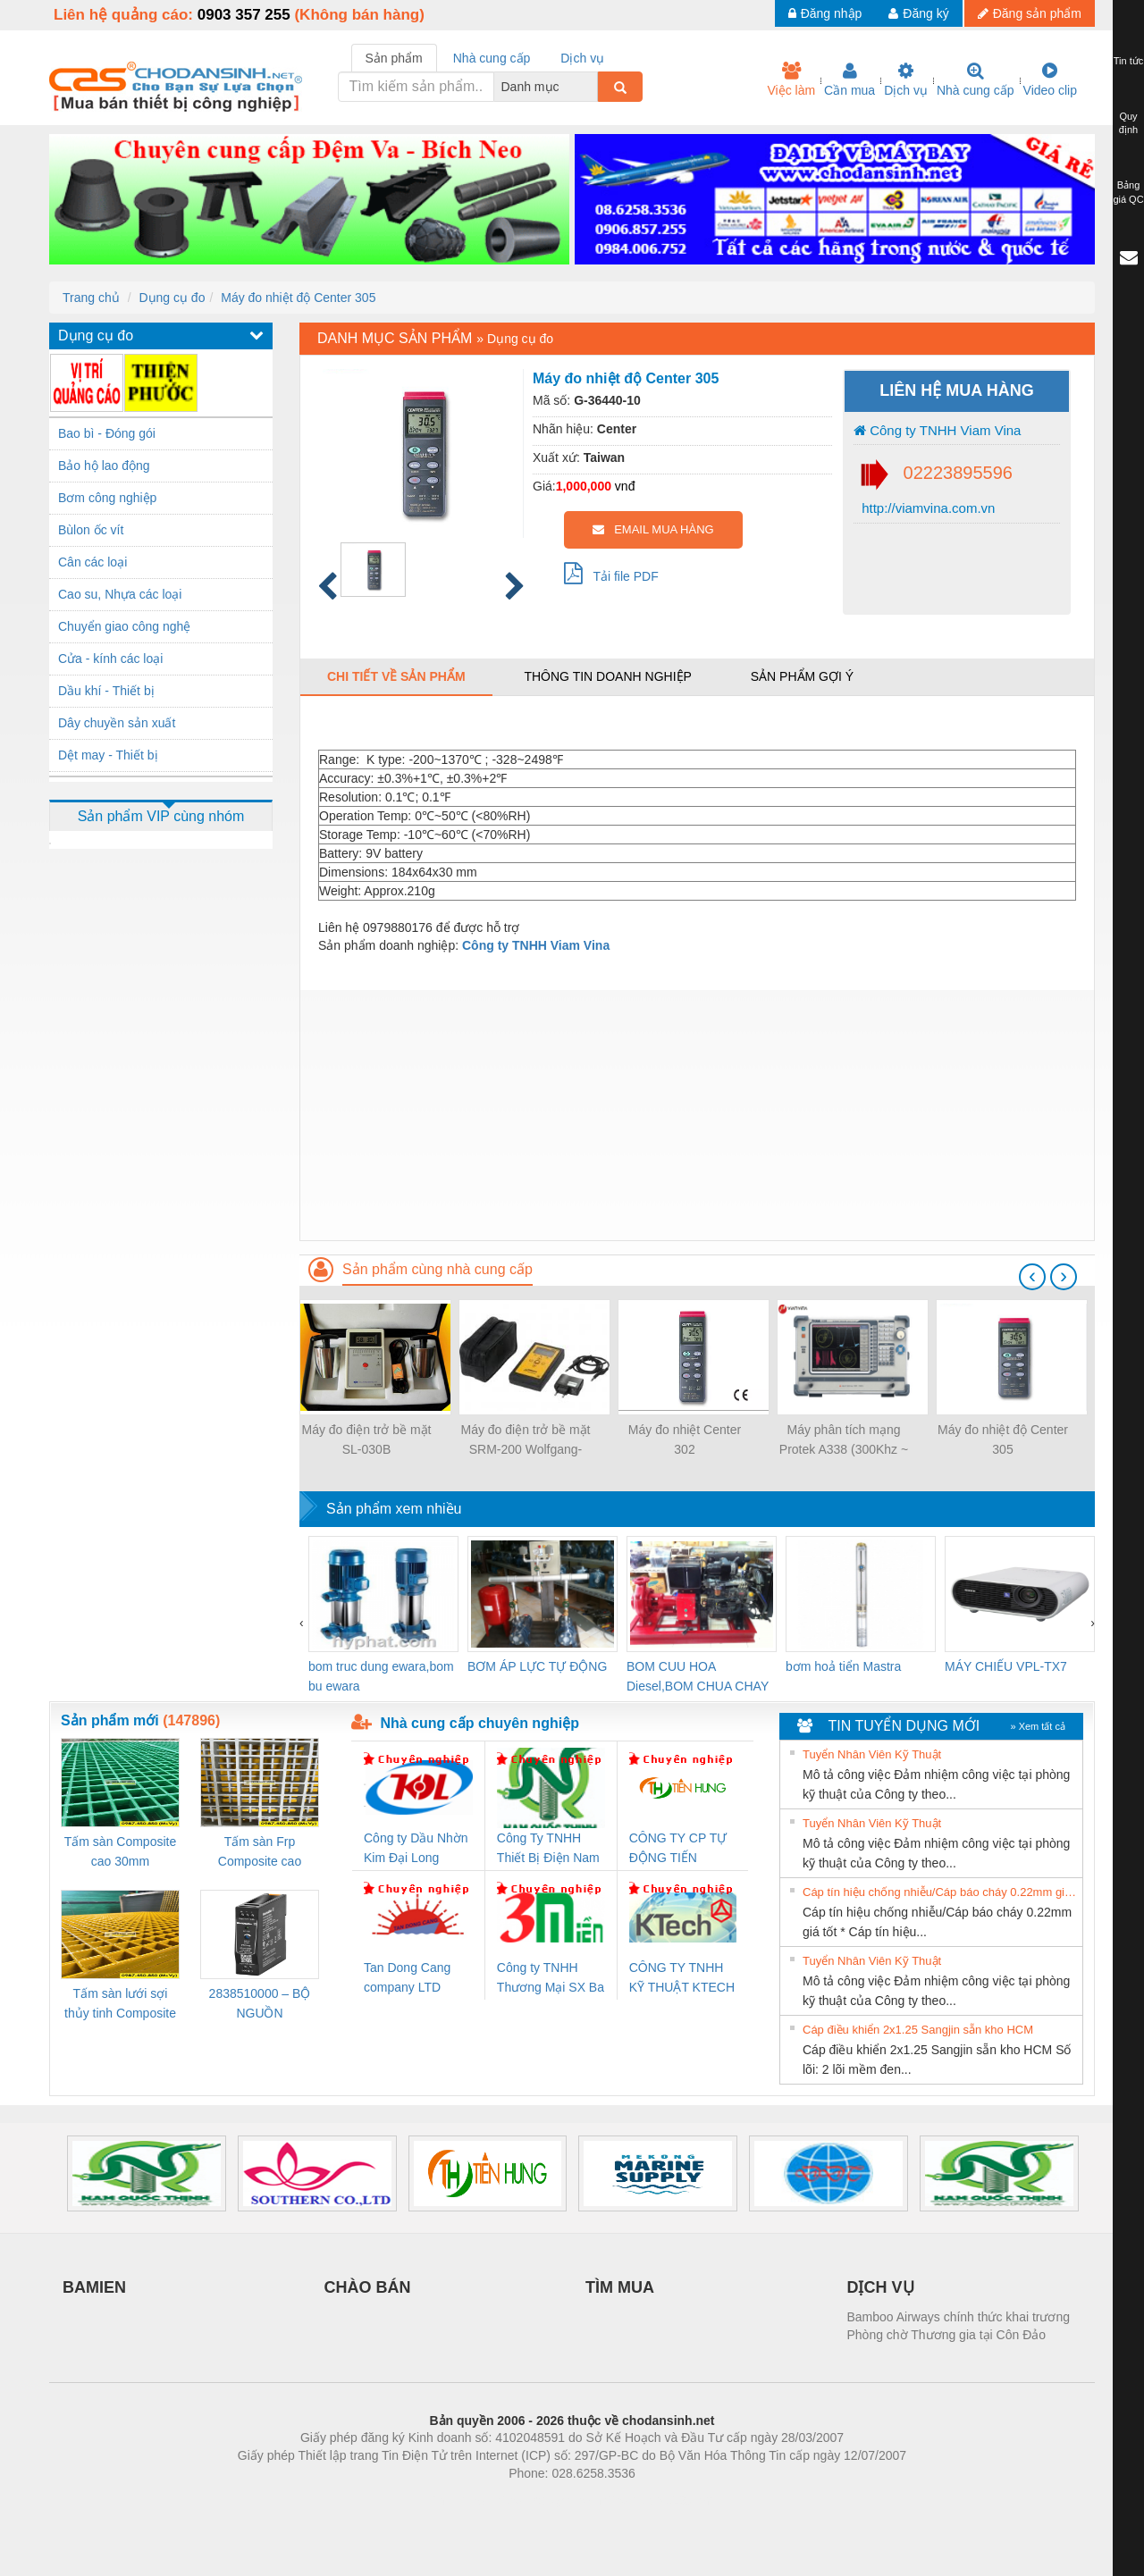 The height and width of the screenshot is (2576, 1144). What do you see at coordinates (1129, 60) in the screenshot?
I see `Tin tức` at bounding box center [1129, 60].